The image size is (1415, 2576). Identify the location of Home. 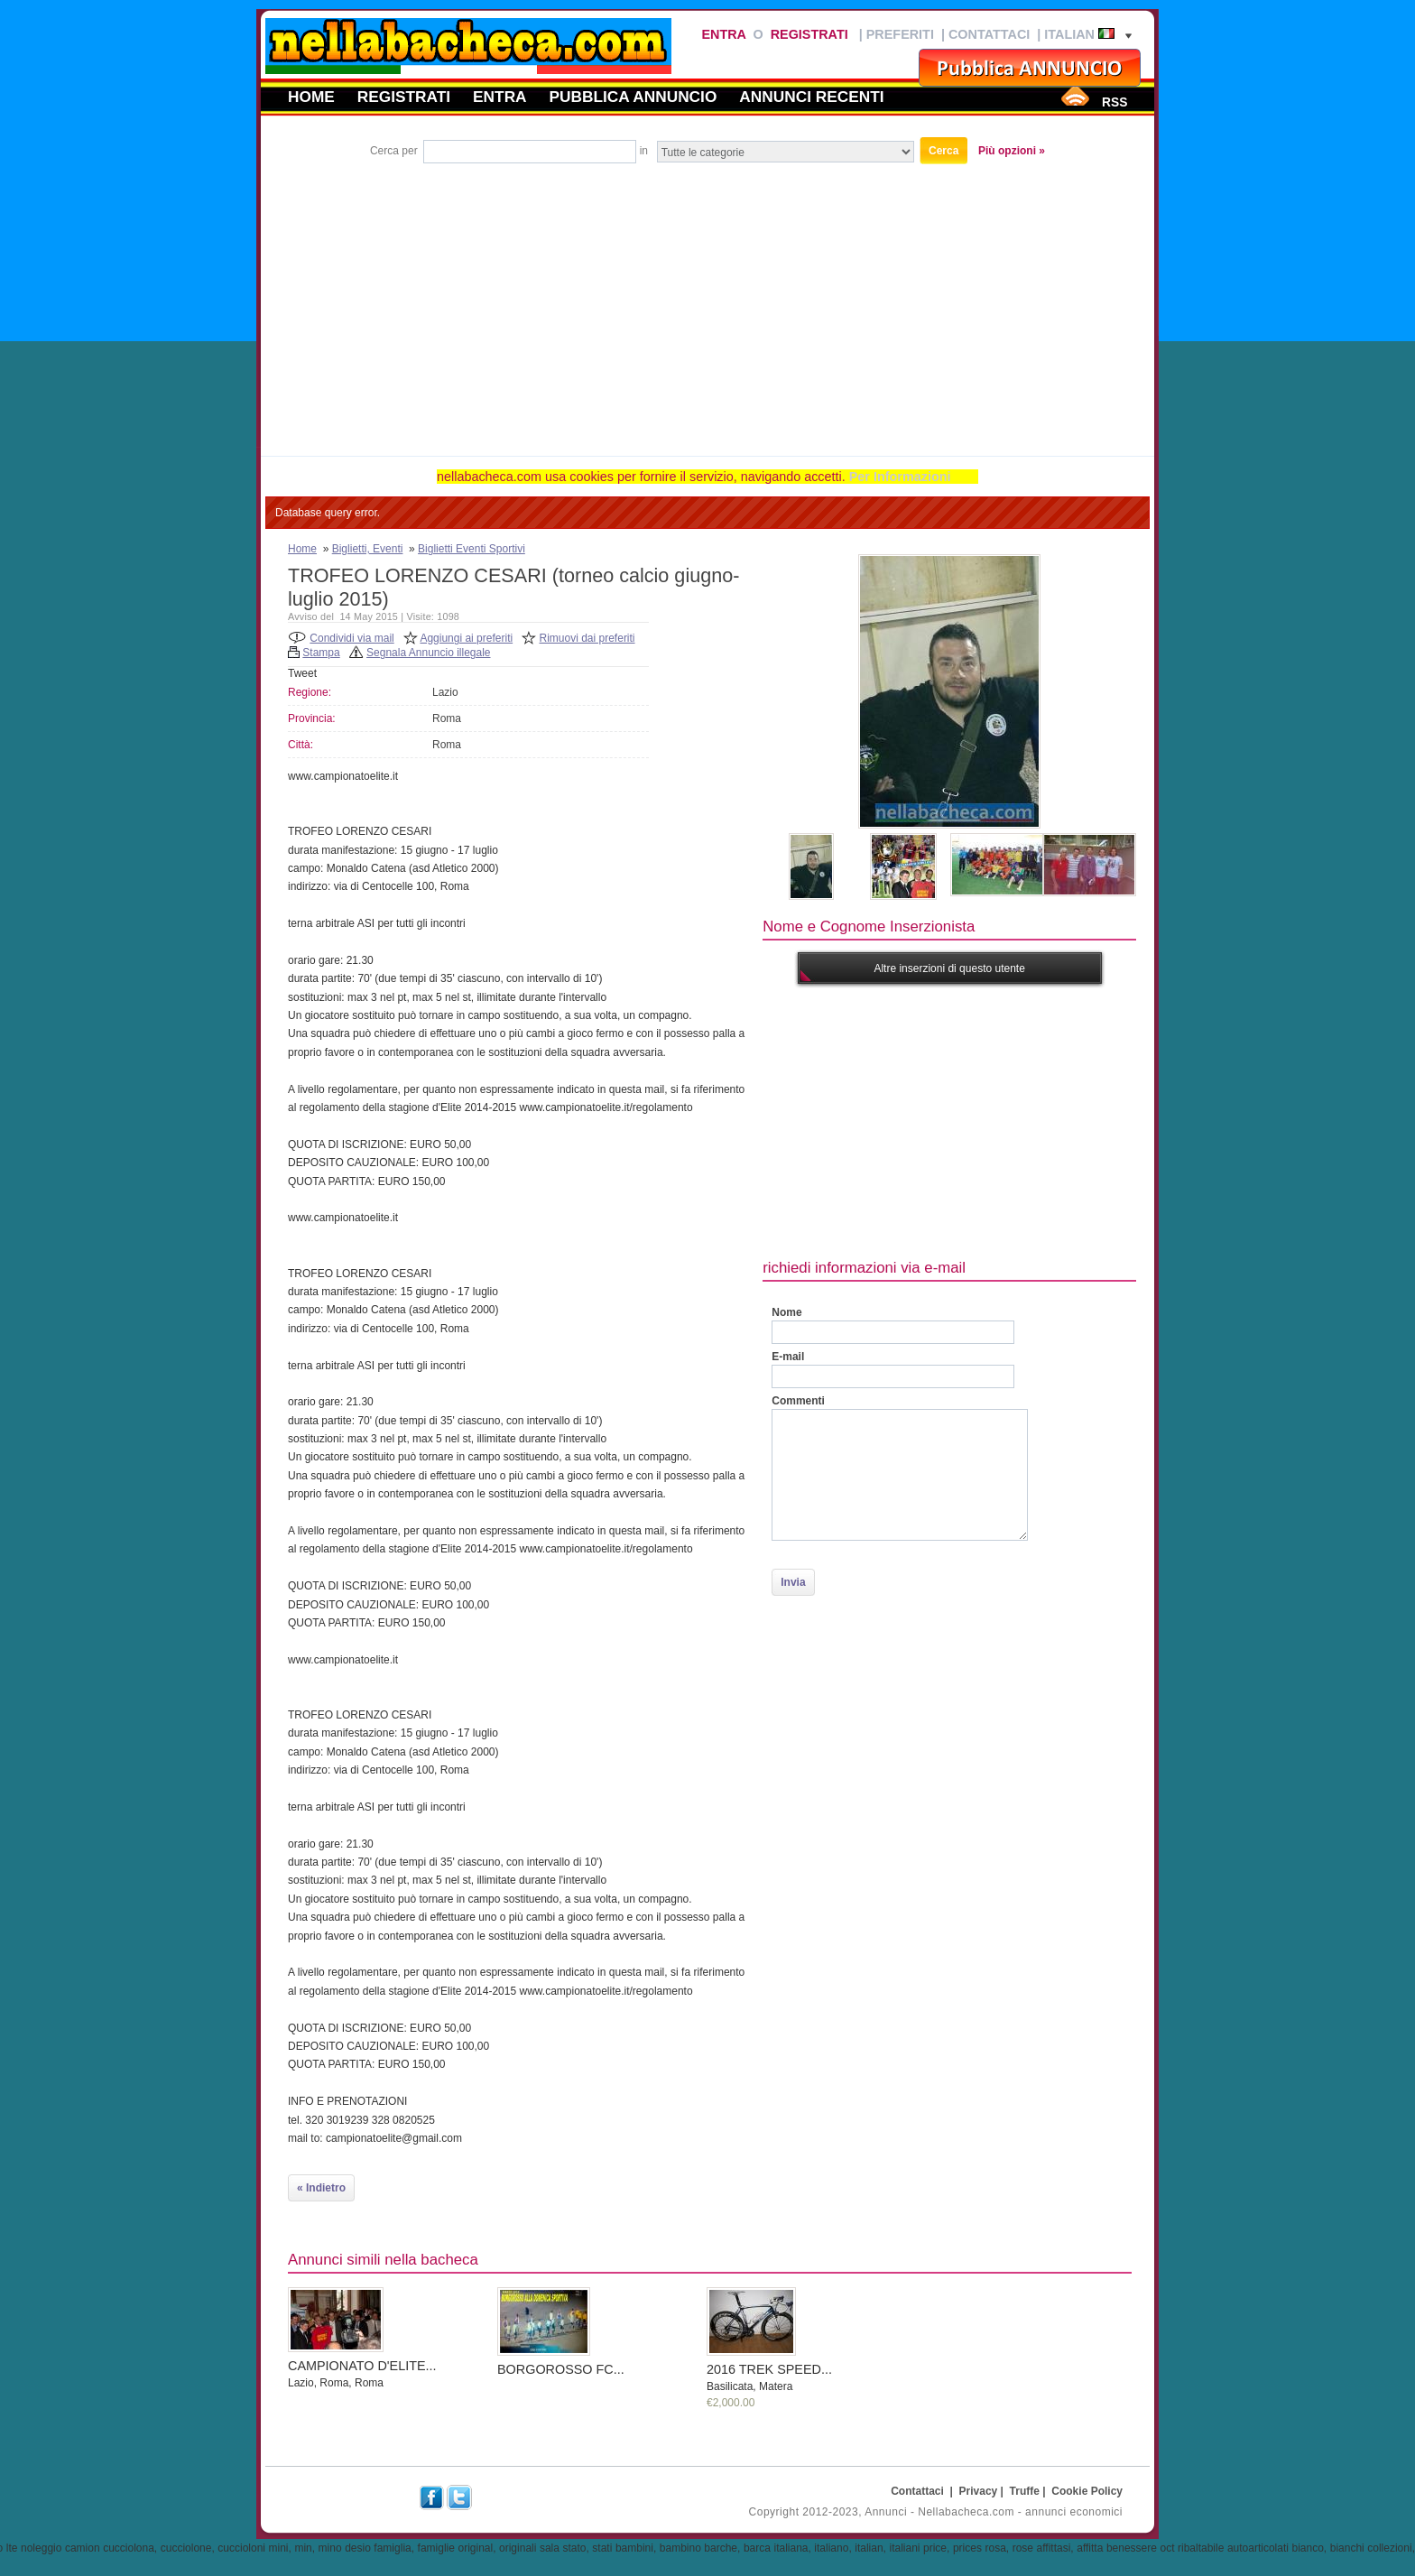
(311, 97).